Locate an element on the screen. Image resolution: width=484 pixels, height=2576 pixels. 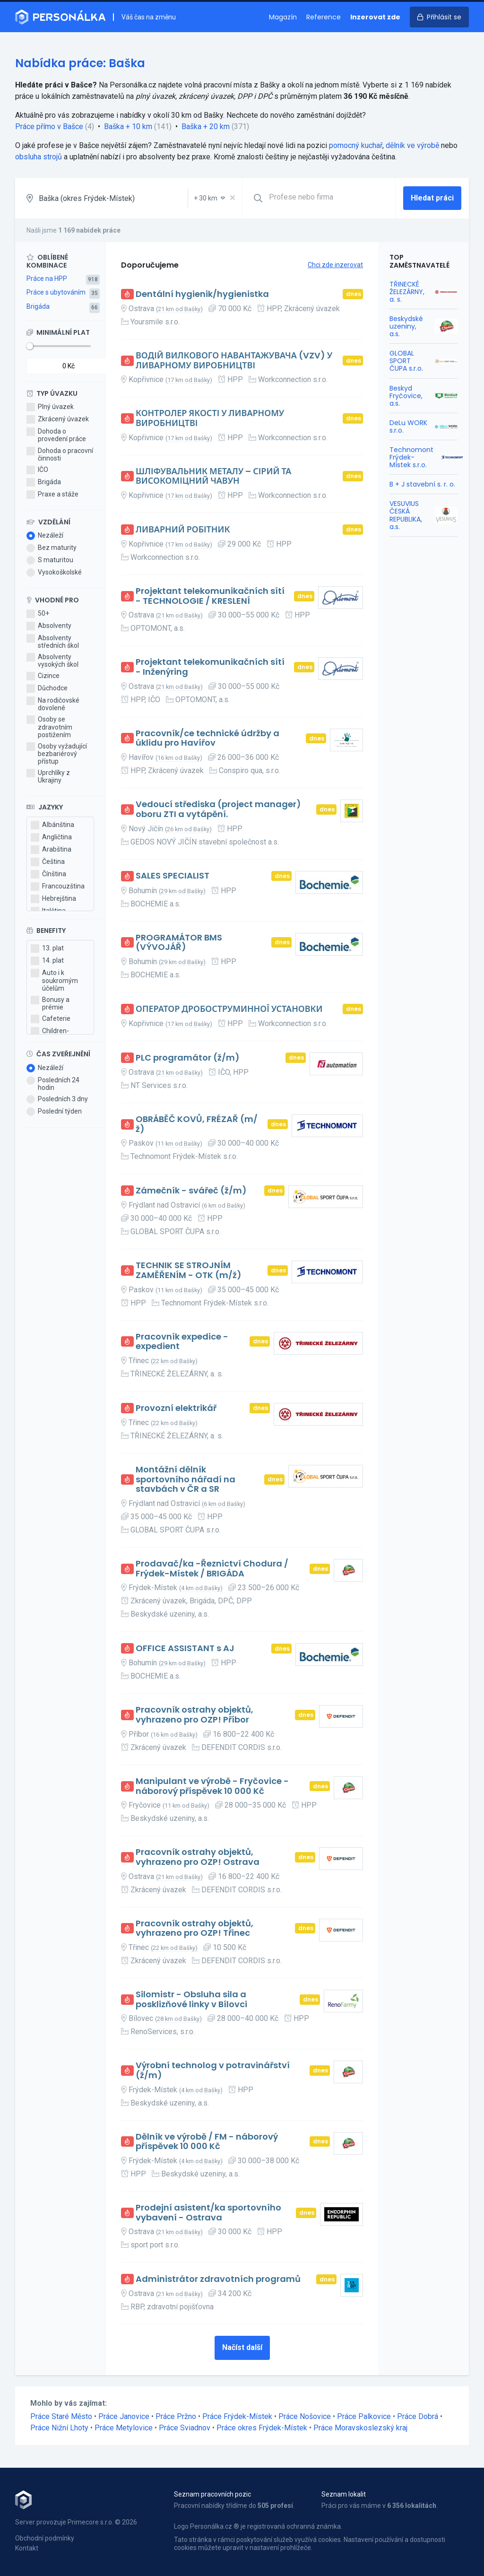
Bonusy a prémie is located at coordinates (50, 1003).